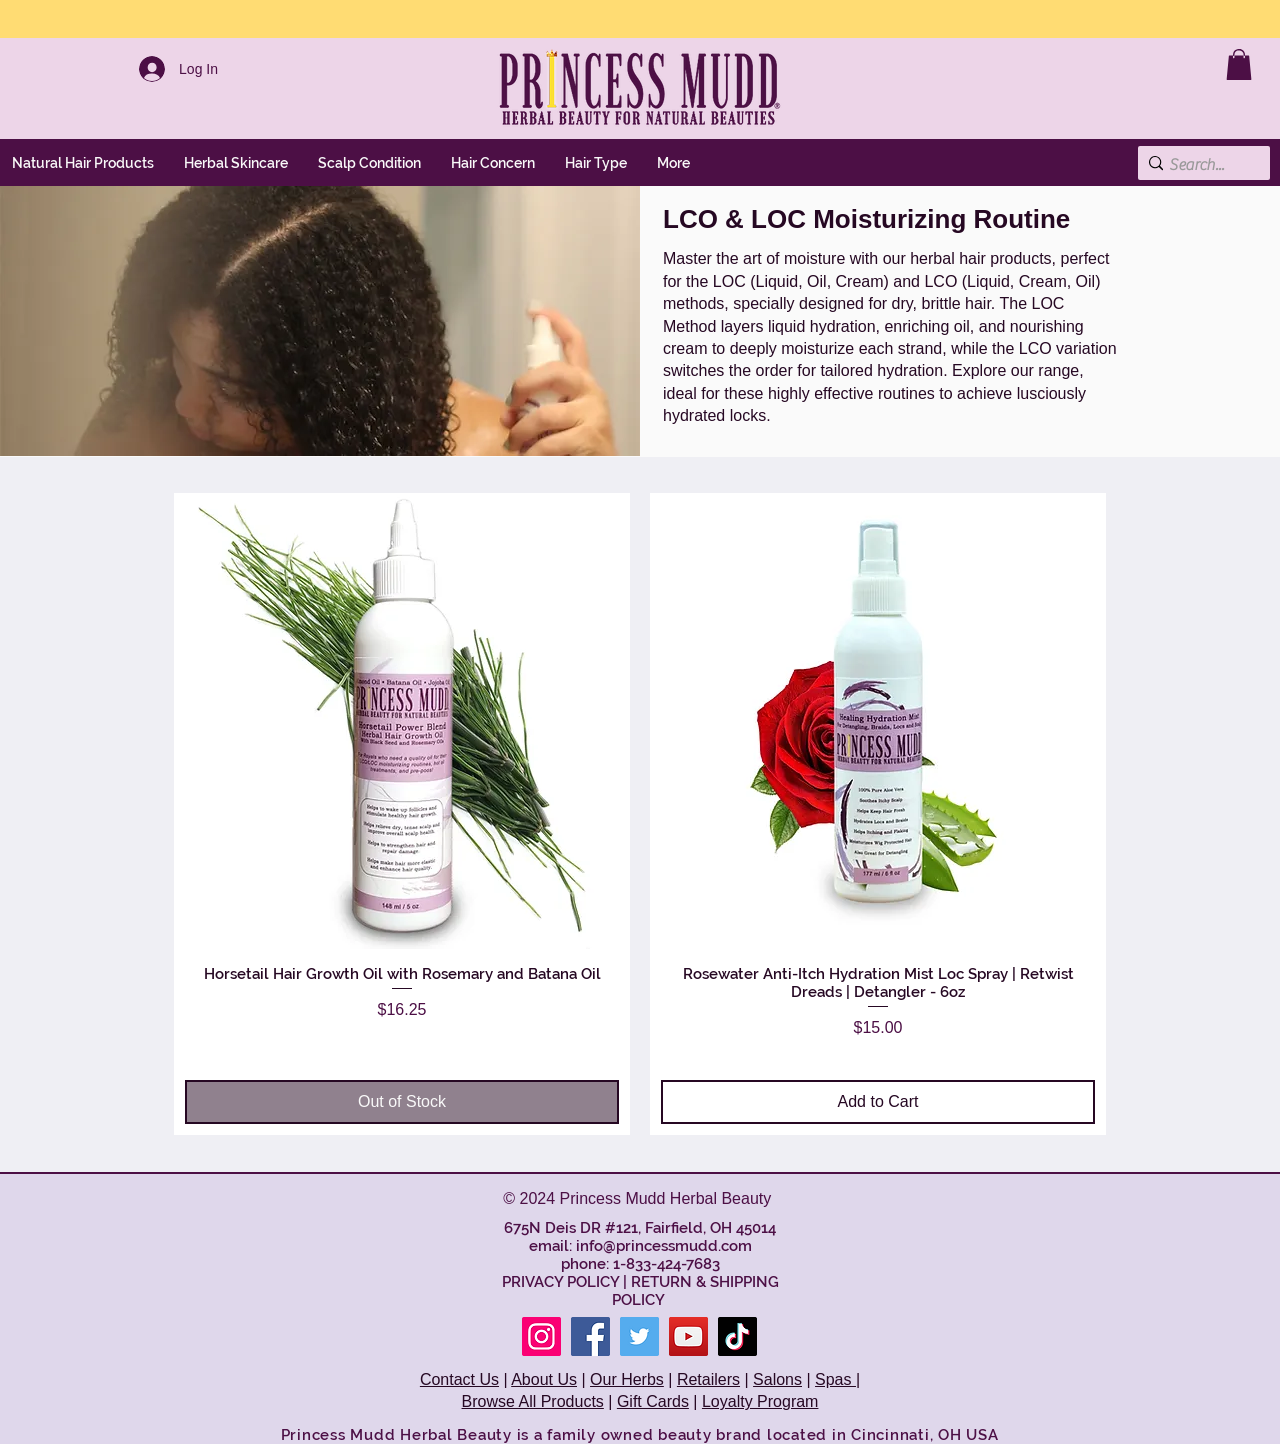 The width and height of the screenshot is (1280, 1444). What do you see at coordinates (459, 1379) in the screenshot?
I see `Contact Us` at bounding box center [459, 1379].